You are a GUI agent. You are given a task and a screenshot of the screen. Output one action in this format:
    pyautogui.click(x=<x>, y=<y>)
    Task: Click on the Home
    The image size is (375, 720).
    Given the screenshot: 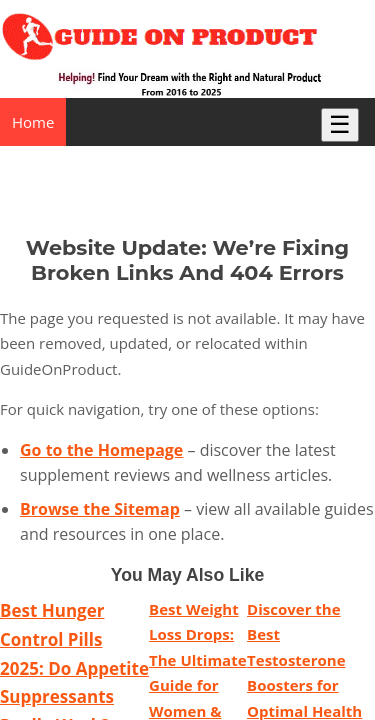 What is the action you would take?
    pyautogui.click(x=33, y=122)
    